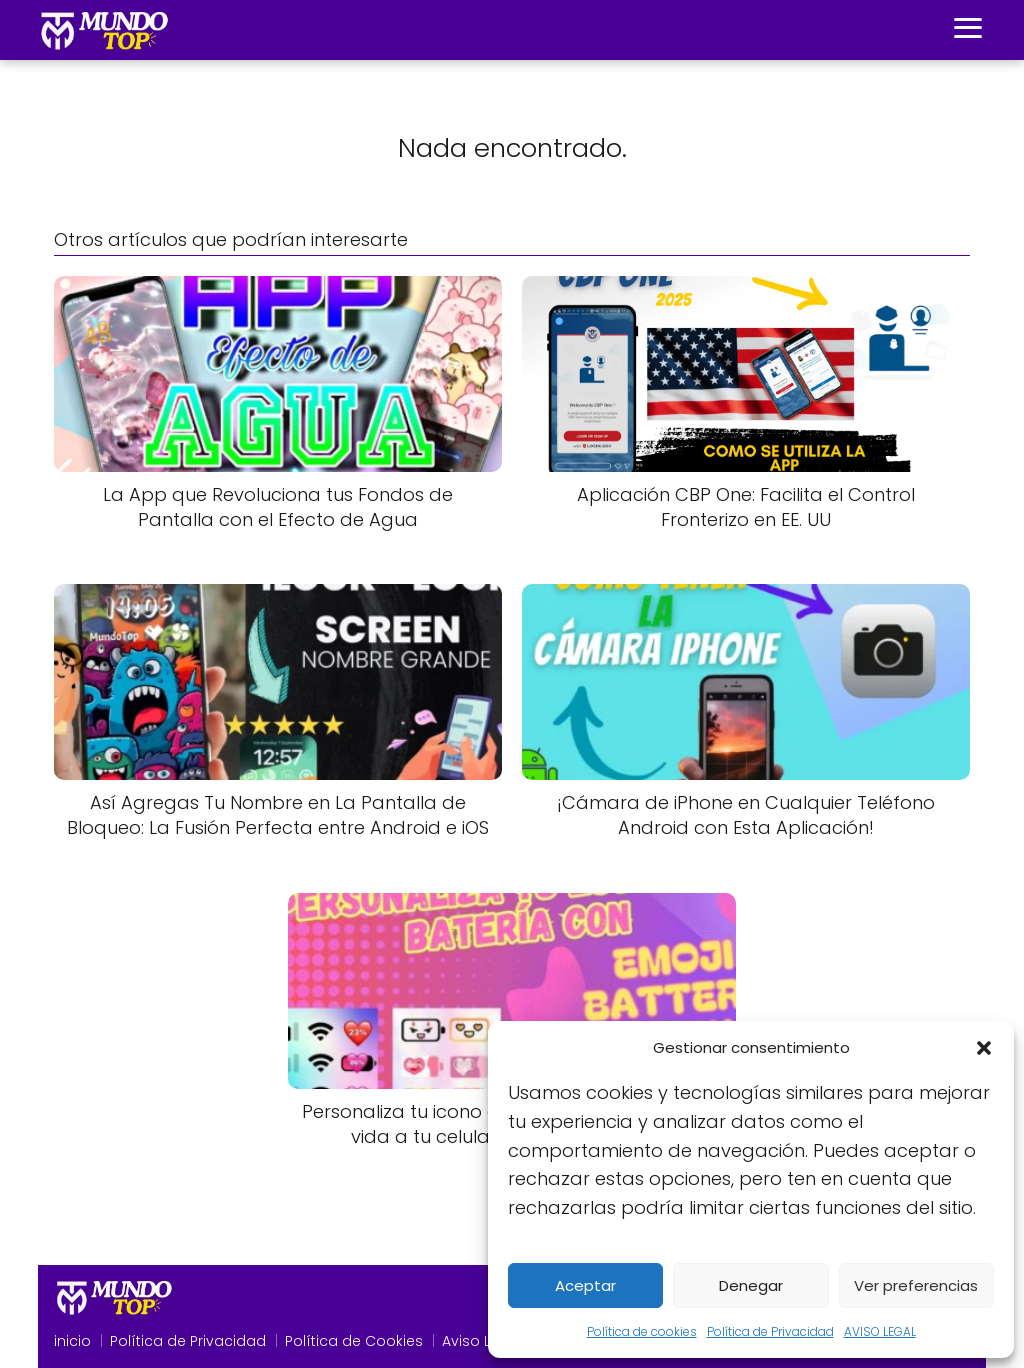  Describe the element at coordinates (585, 1285) in the screenshot. I see `Aceptar` at that location.